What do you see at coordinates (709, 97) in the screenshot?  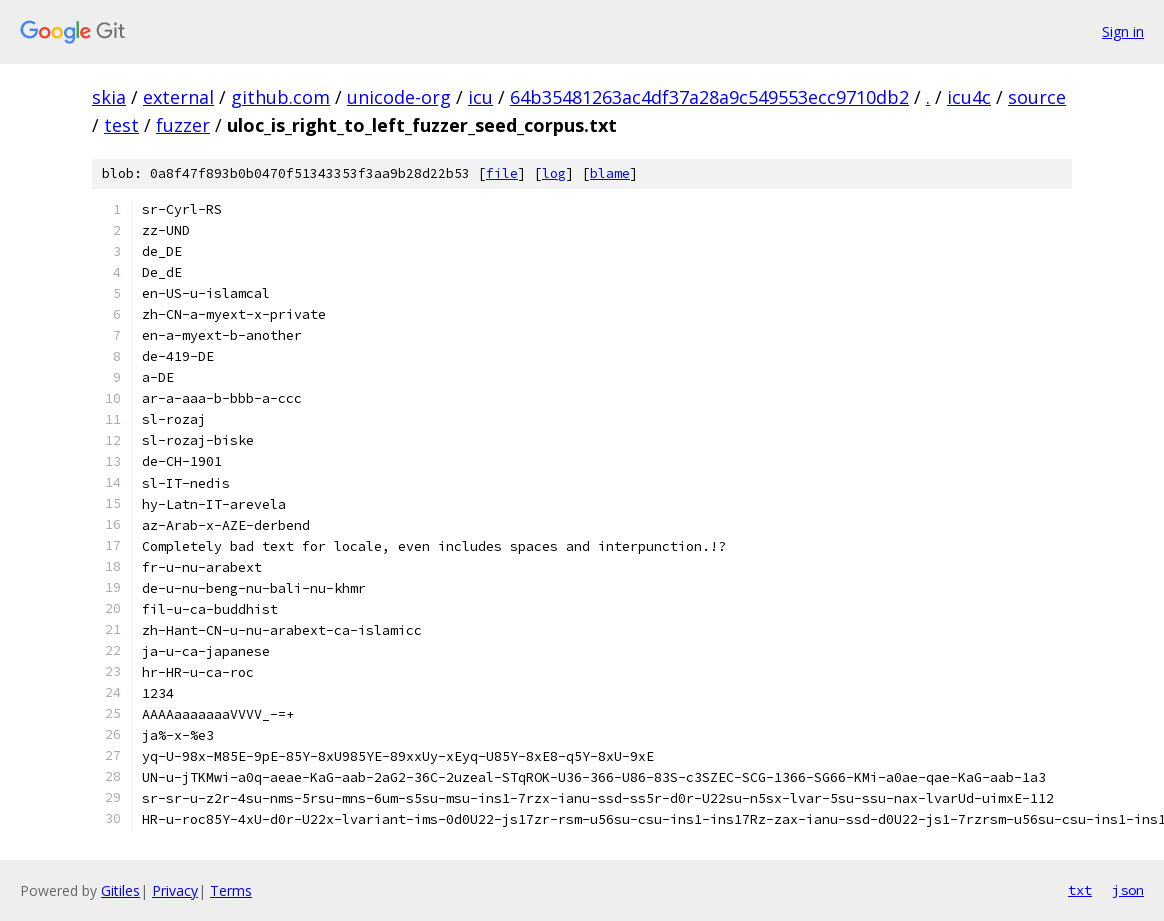 I see `64b35481263ac4df37a28a9c549553ecc9710db2` at bounding box center [709, 97].